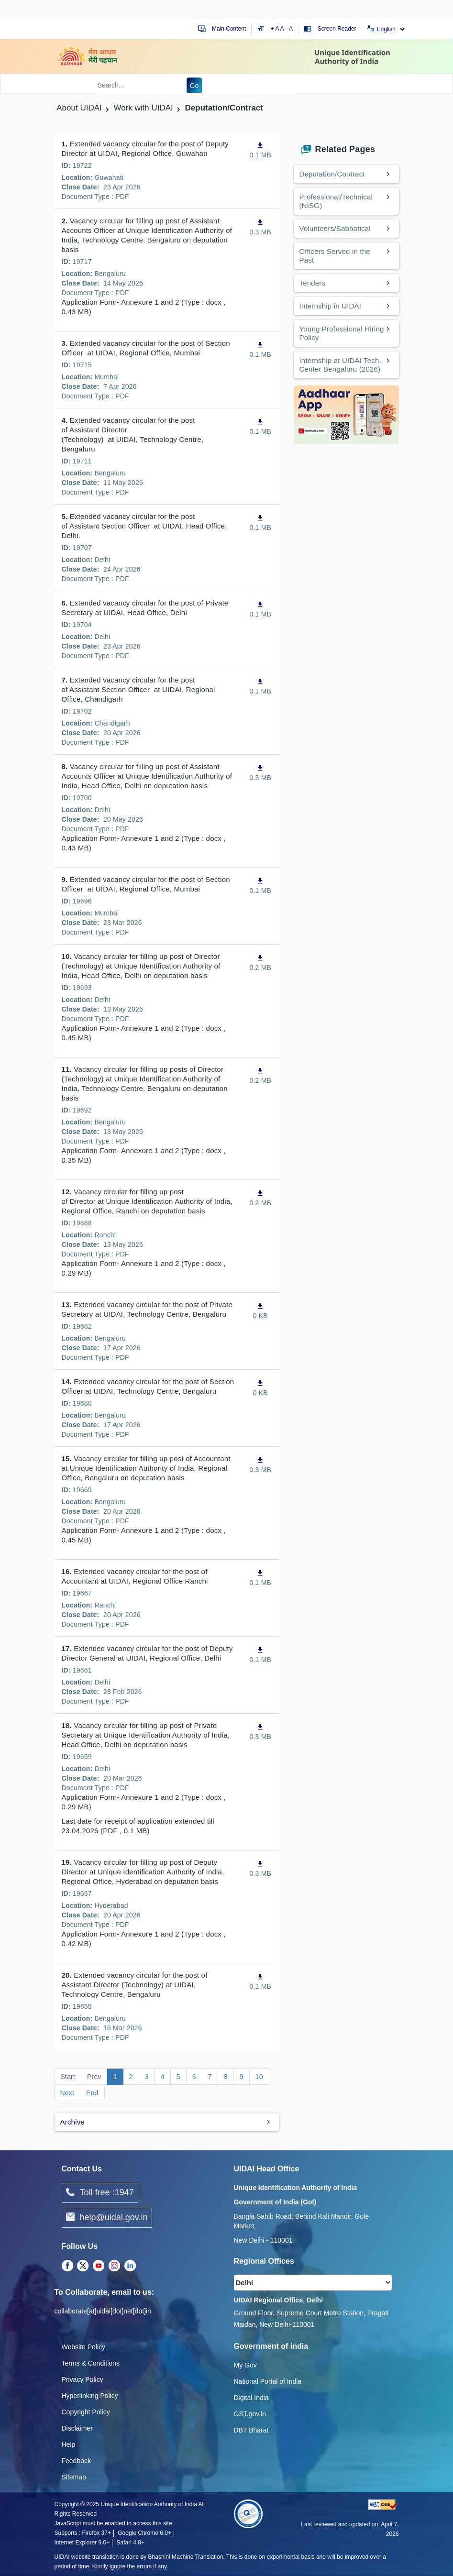 The height and width of the screenshot is (2576, 453). Describe the element at coordinates (69, 2444) in the screenshot. I see `Help` at that location.